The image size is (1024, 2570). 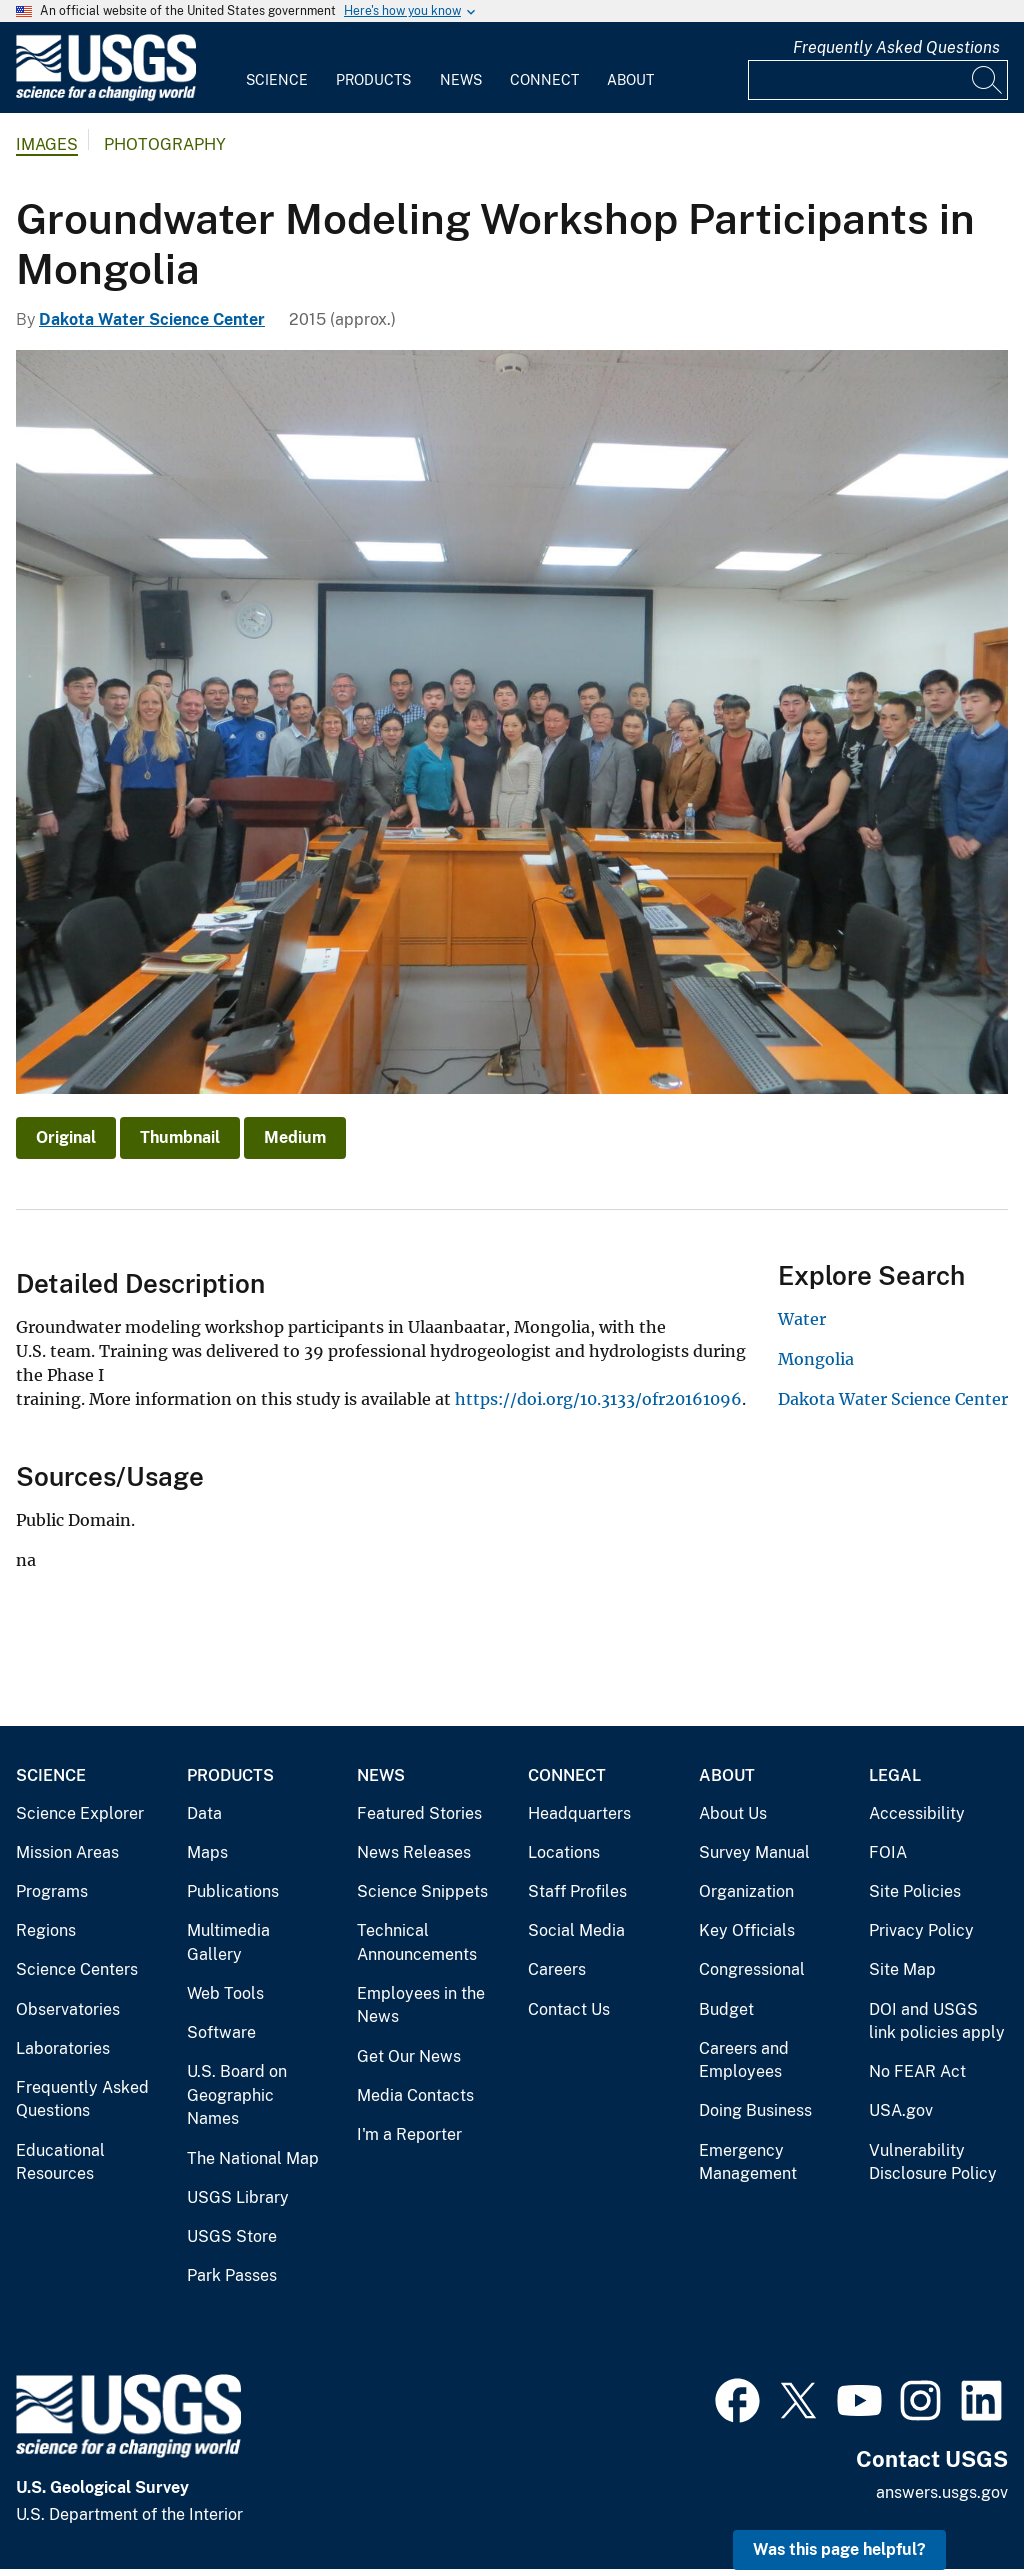 What do you see at coordinates (746, 1891) in the screenshot?
I see `Organization` at bounding box center [746, 1891].